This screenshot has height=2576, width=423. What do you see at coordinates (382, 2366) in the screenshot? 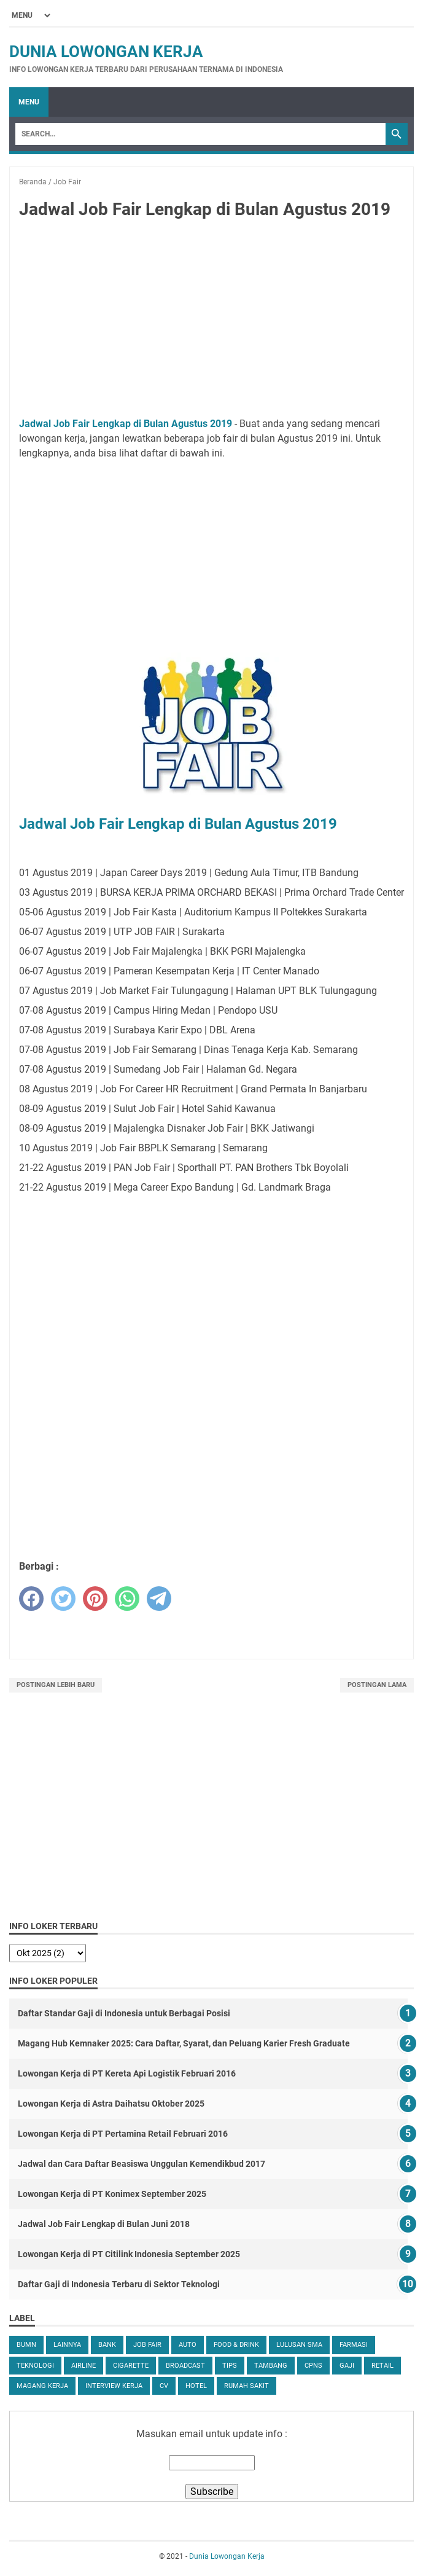
I see `Retail` at bounding box center [382, 2366].